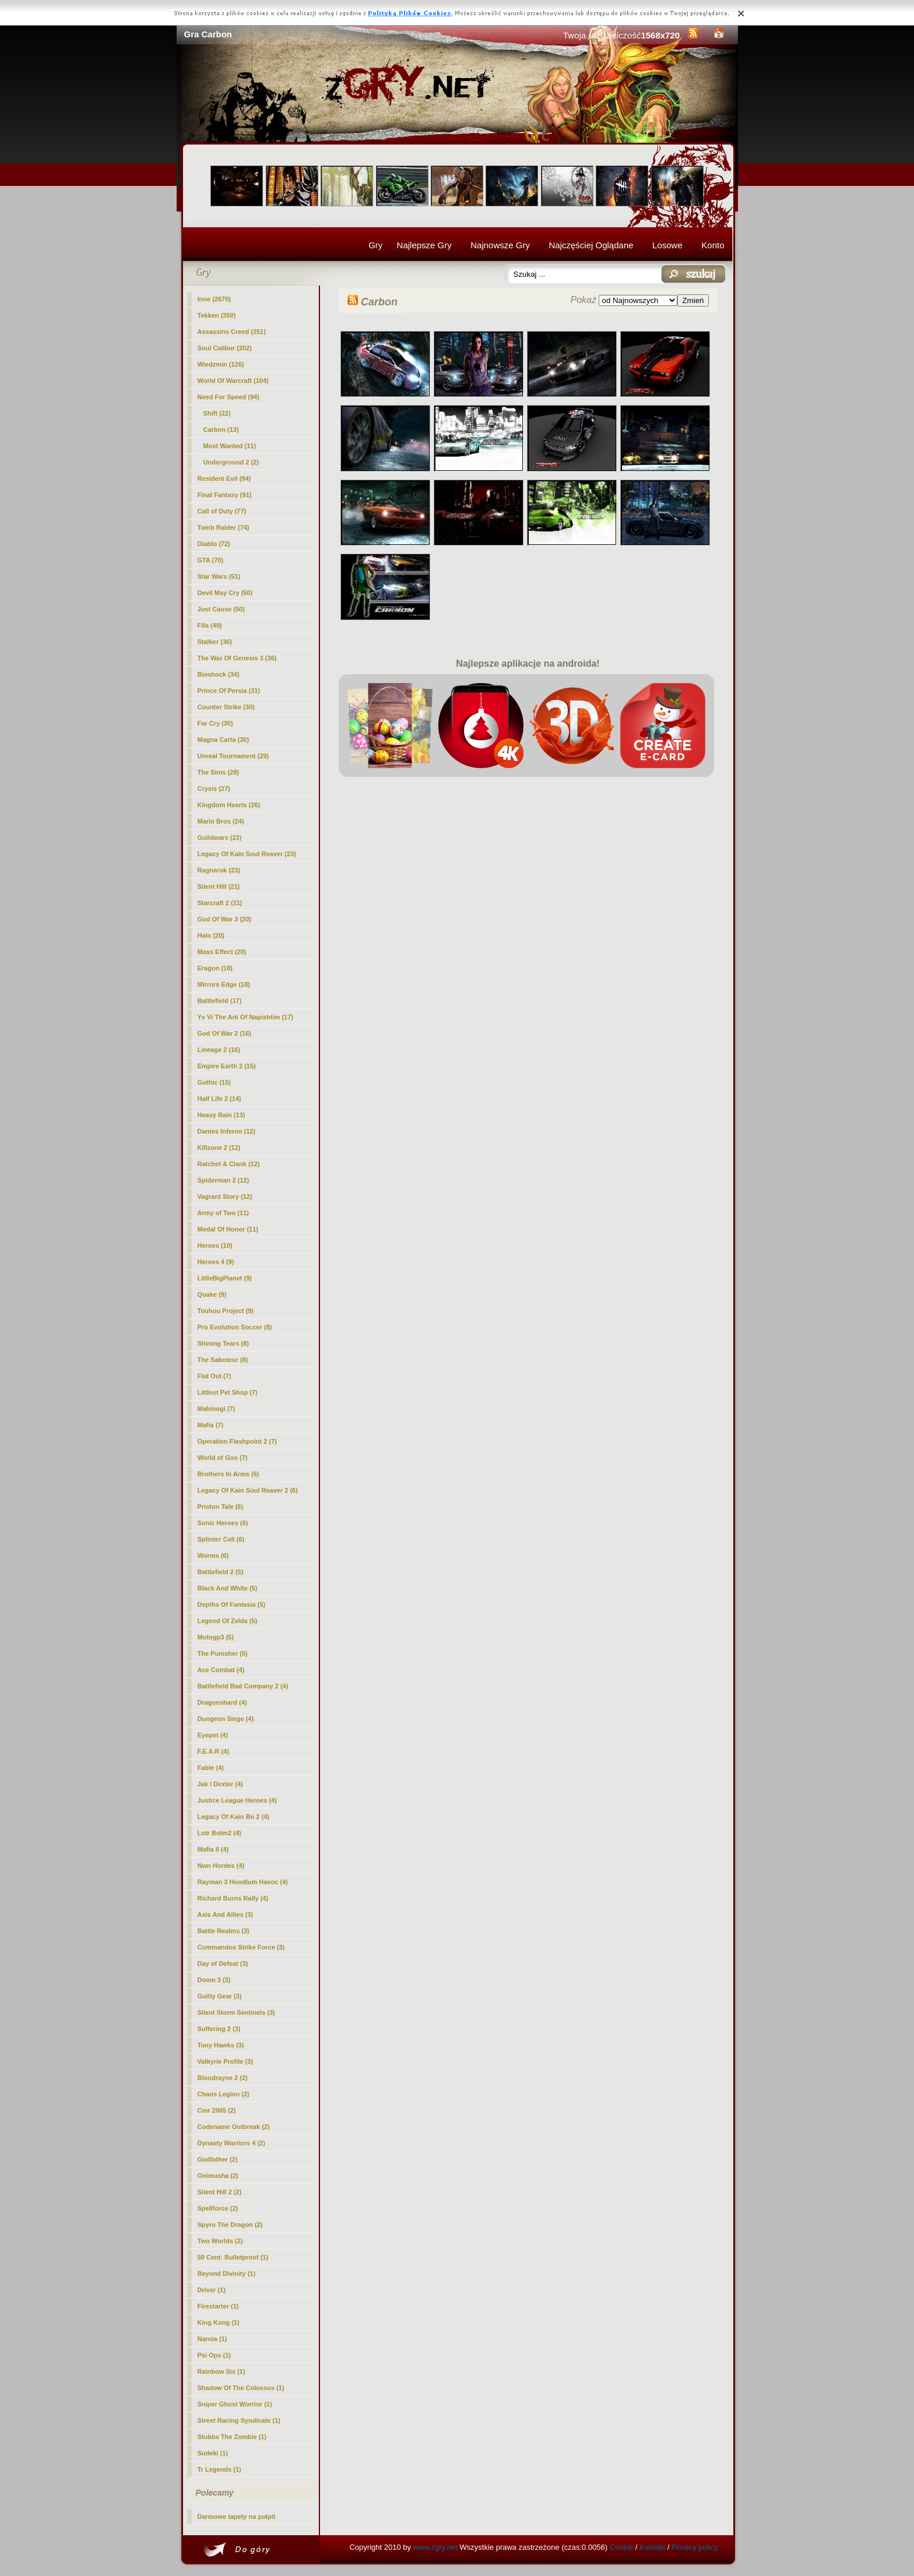 The width and height of the screenshot is (914, 2576). I want to click on Pro Evolution Soccer (8), so click(235, 1327).